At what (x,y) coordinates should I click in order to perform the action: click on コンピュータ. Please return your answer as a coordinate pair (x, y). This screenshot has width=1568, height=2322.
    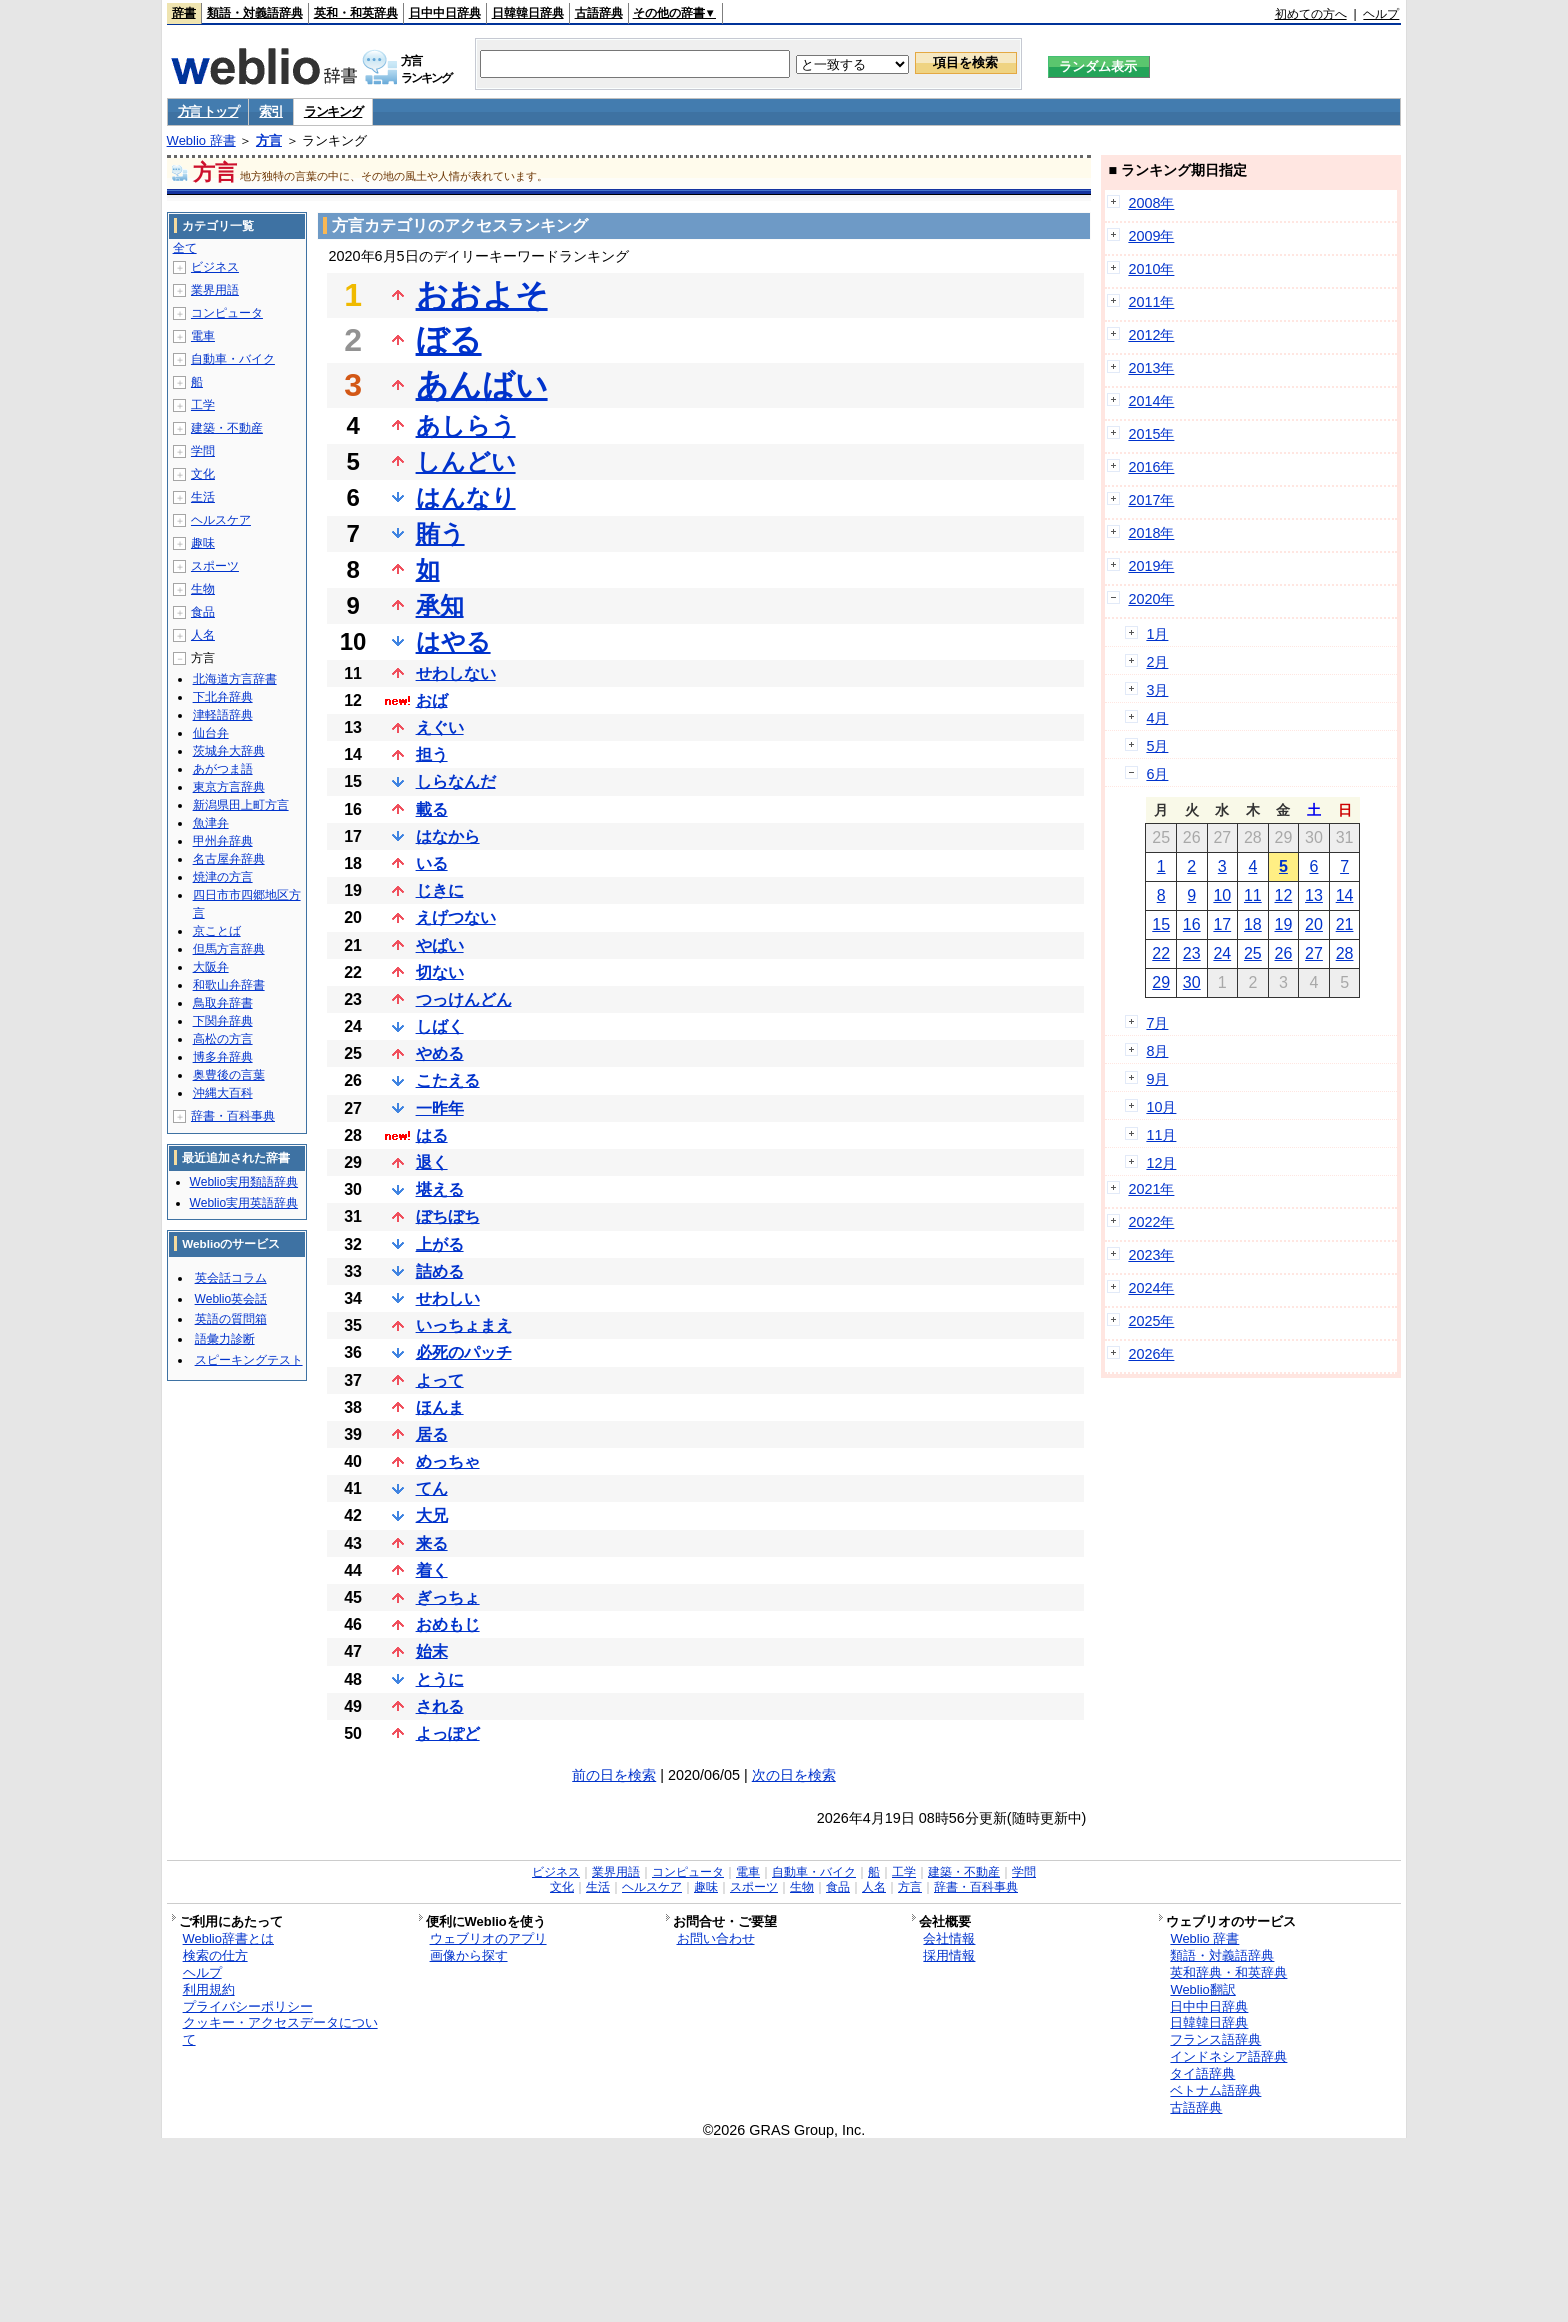
    Looking at the image, I should click on (227, 313).